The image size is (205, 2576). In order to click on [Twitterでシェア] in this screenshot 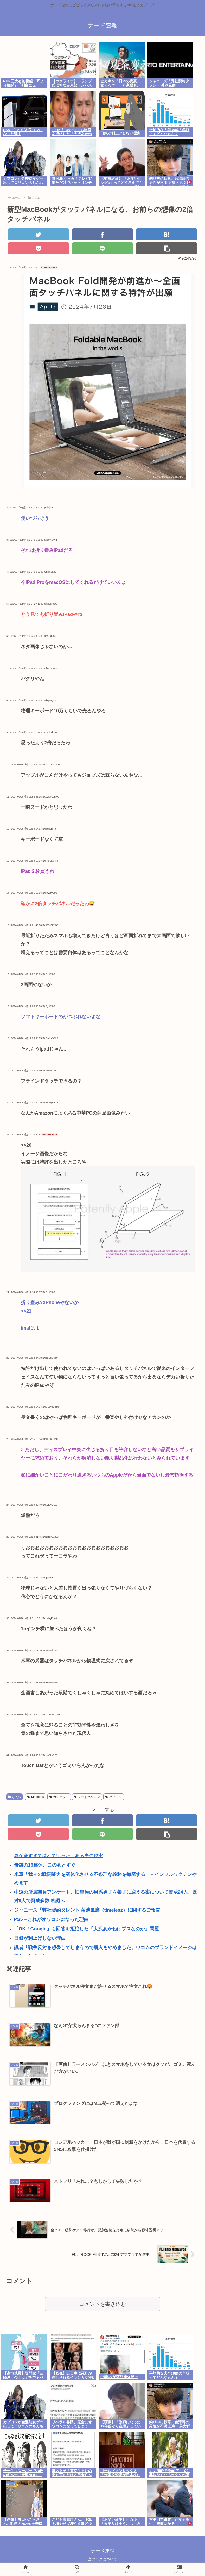, I will do `click(38, 234)`.